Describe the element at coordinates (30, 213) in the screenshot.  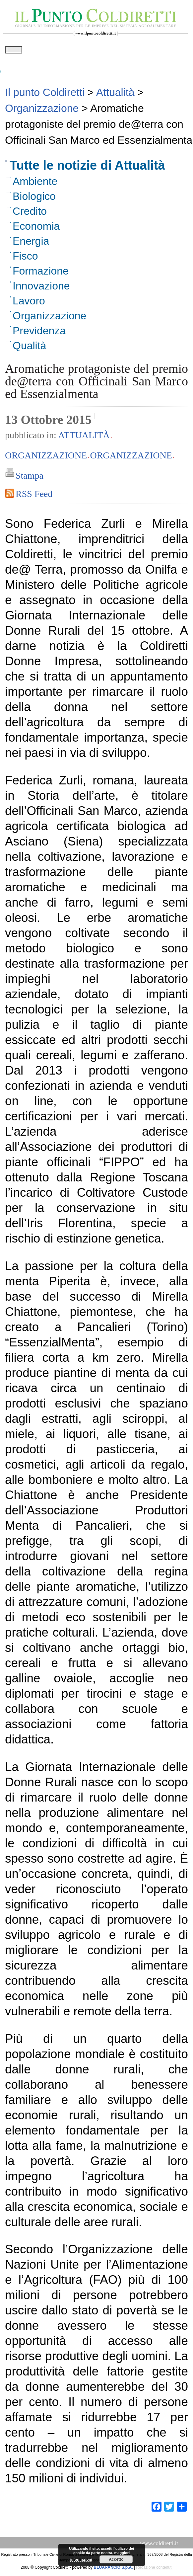
I see `Credito` at that location.